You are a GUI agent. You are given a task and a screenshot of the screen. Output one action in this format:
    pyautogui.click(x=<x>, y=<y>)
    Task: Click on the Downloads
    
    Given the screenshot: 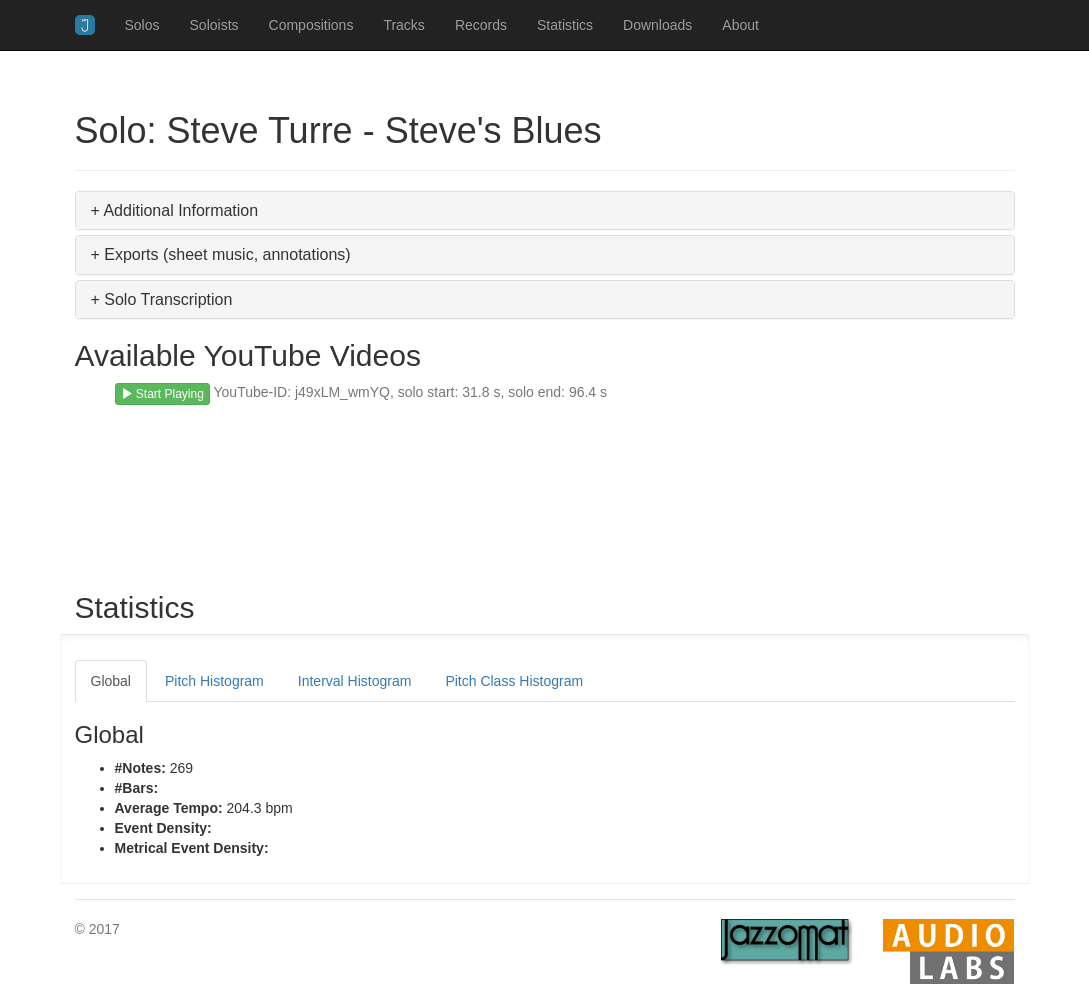 What is the action you would take?
    pyautogui.click(x=657, y=25)
    